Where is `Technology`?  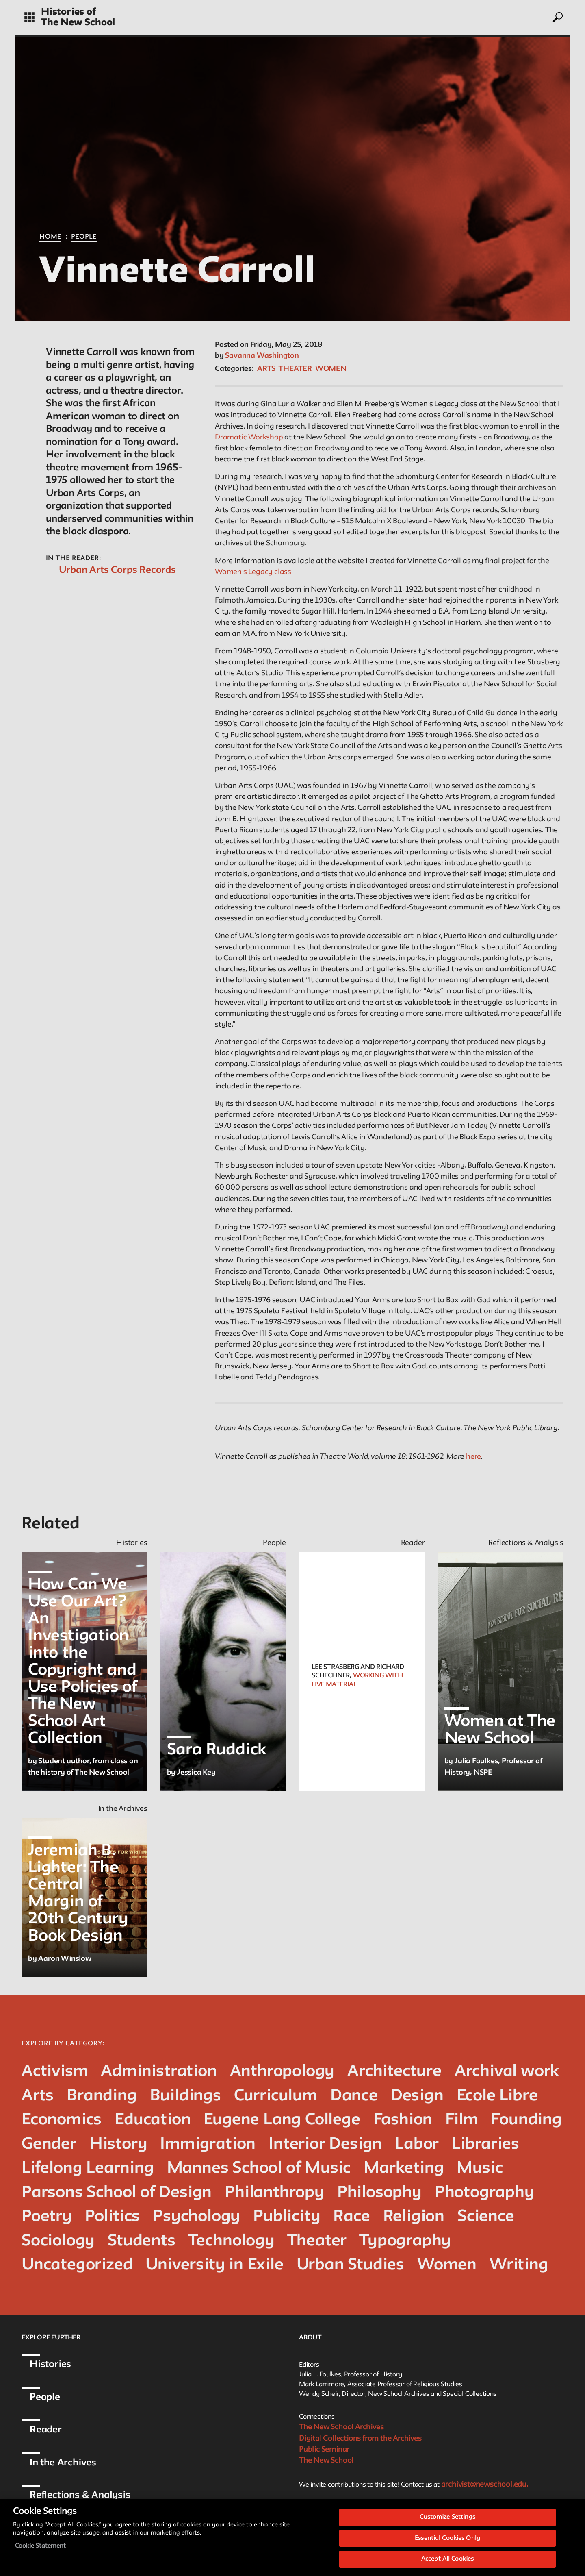 Technology is located at coordinates (231, 2241).